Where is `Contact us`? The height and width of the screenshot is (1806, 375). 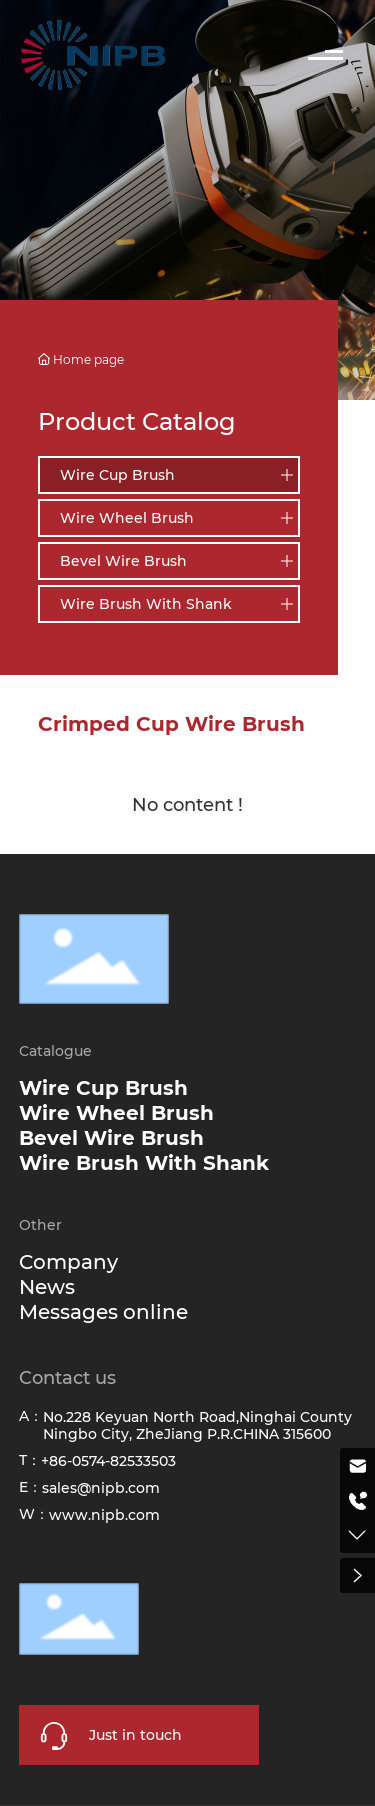
Contact us is located at coordinates (67, 1378).